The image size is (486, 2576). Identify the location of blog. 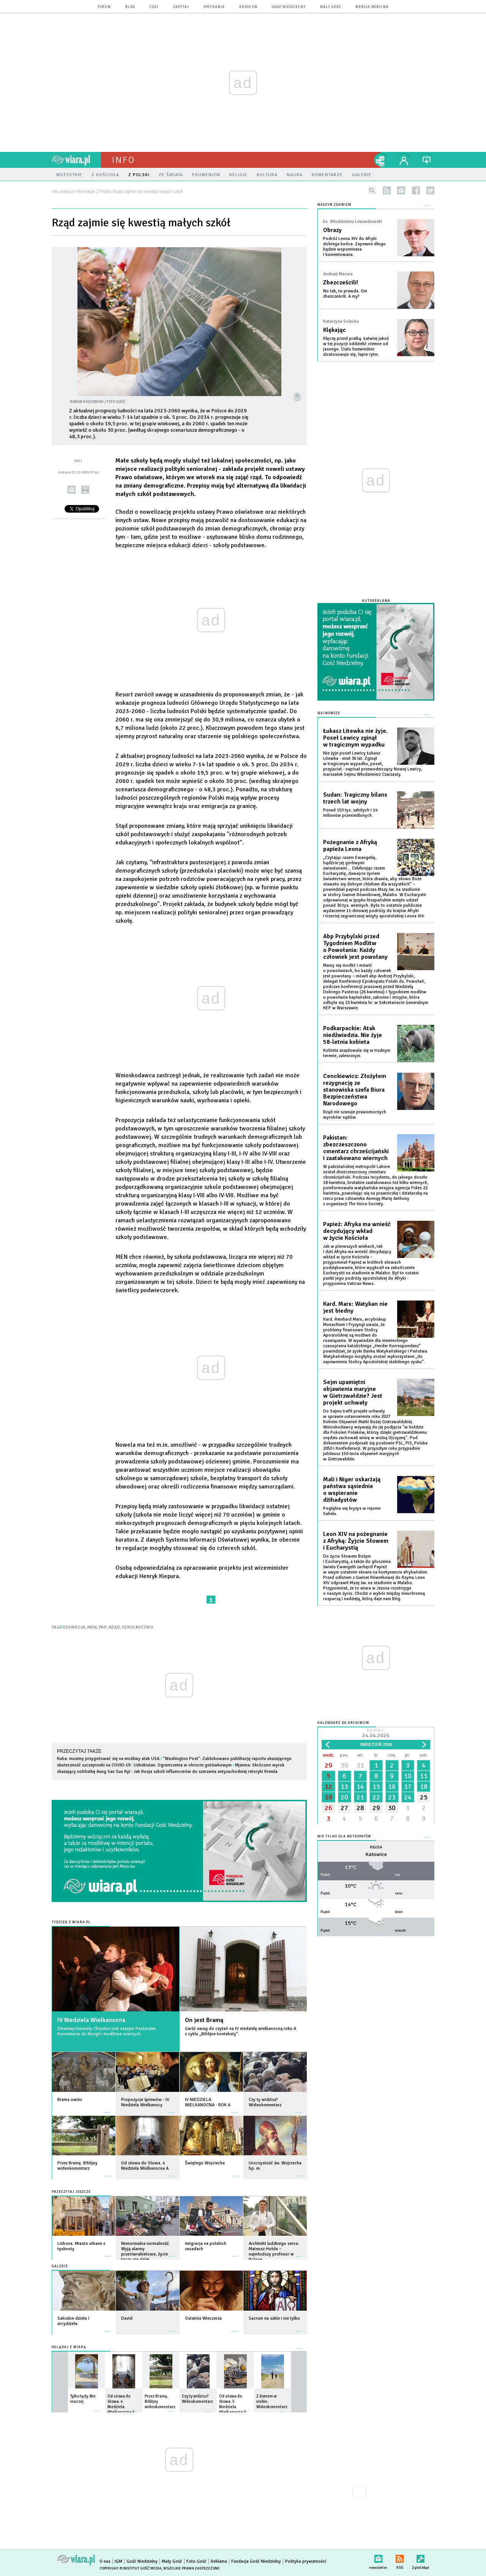
(130, 7).